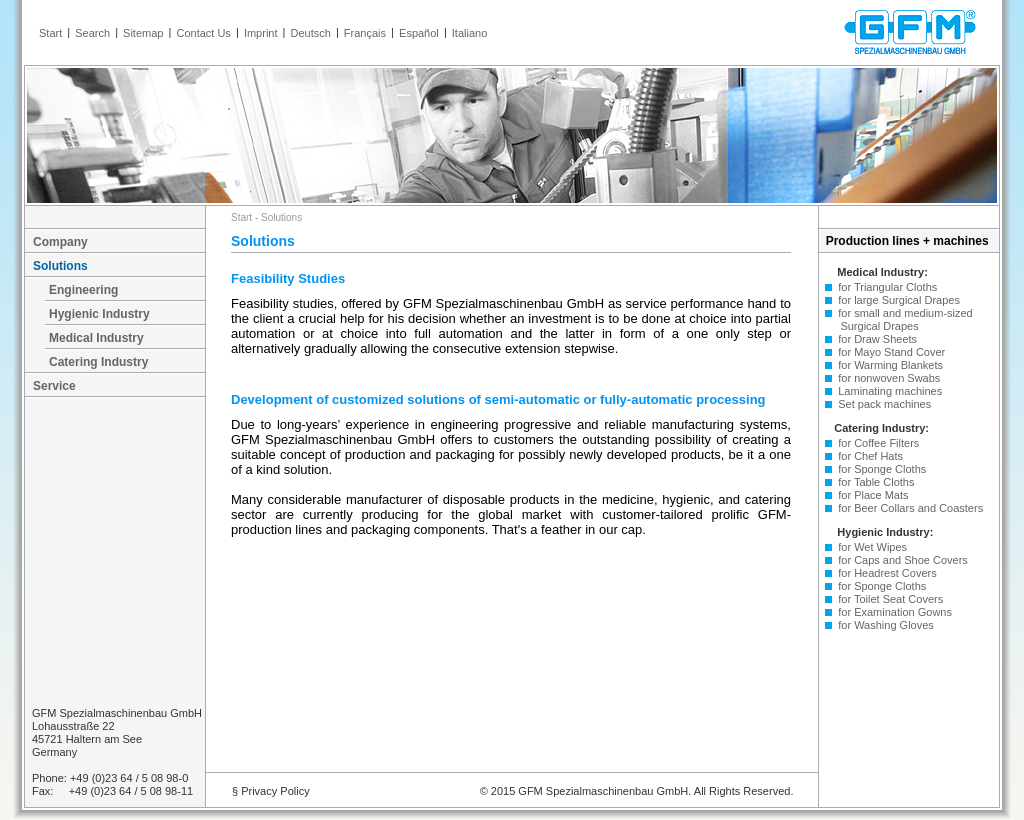 Image resolution: width=1024 pixels, height=820 pixels. Describe the element at coordinates (884, 287) in the screenshot. I see `for Triangular Cloths` at that location.